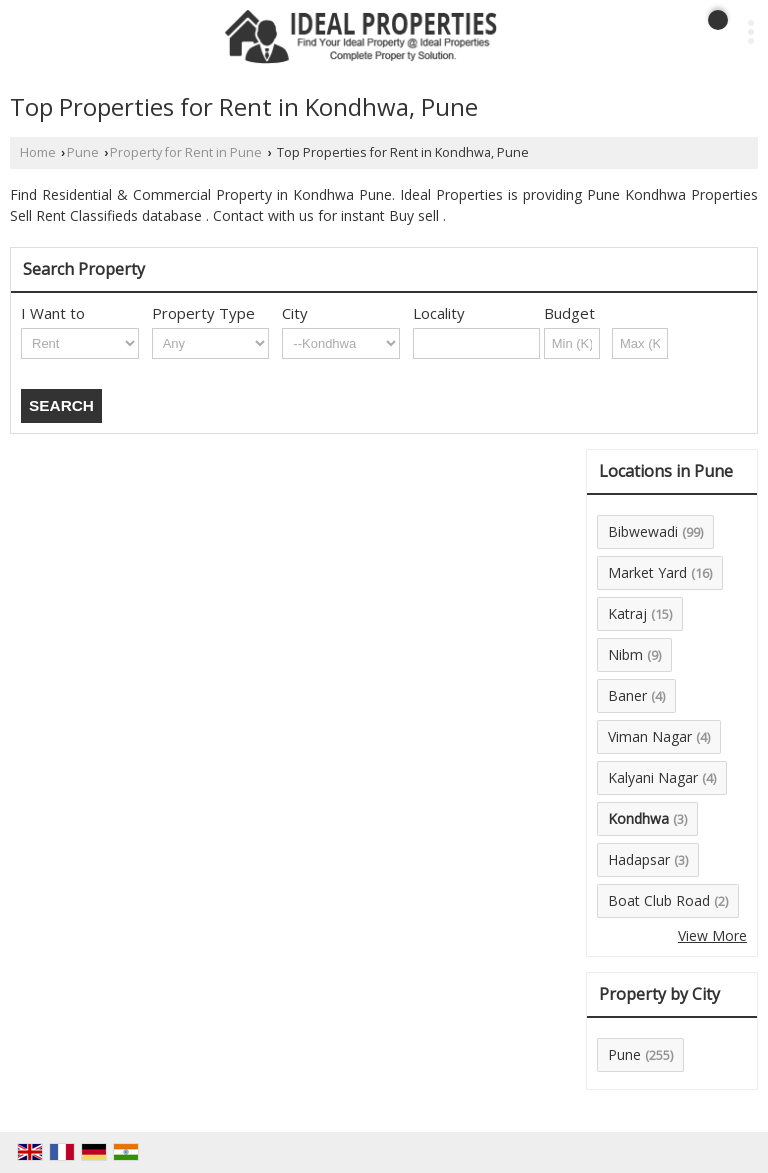  I want to click on Kalyani Nagar, so click(653, 777).